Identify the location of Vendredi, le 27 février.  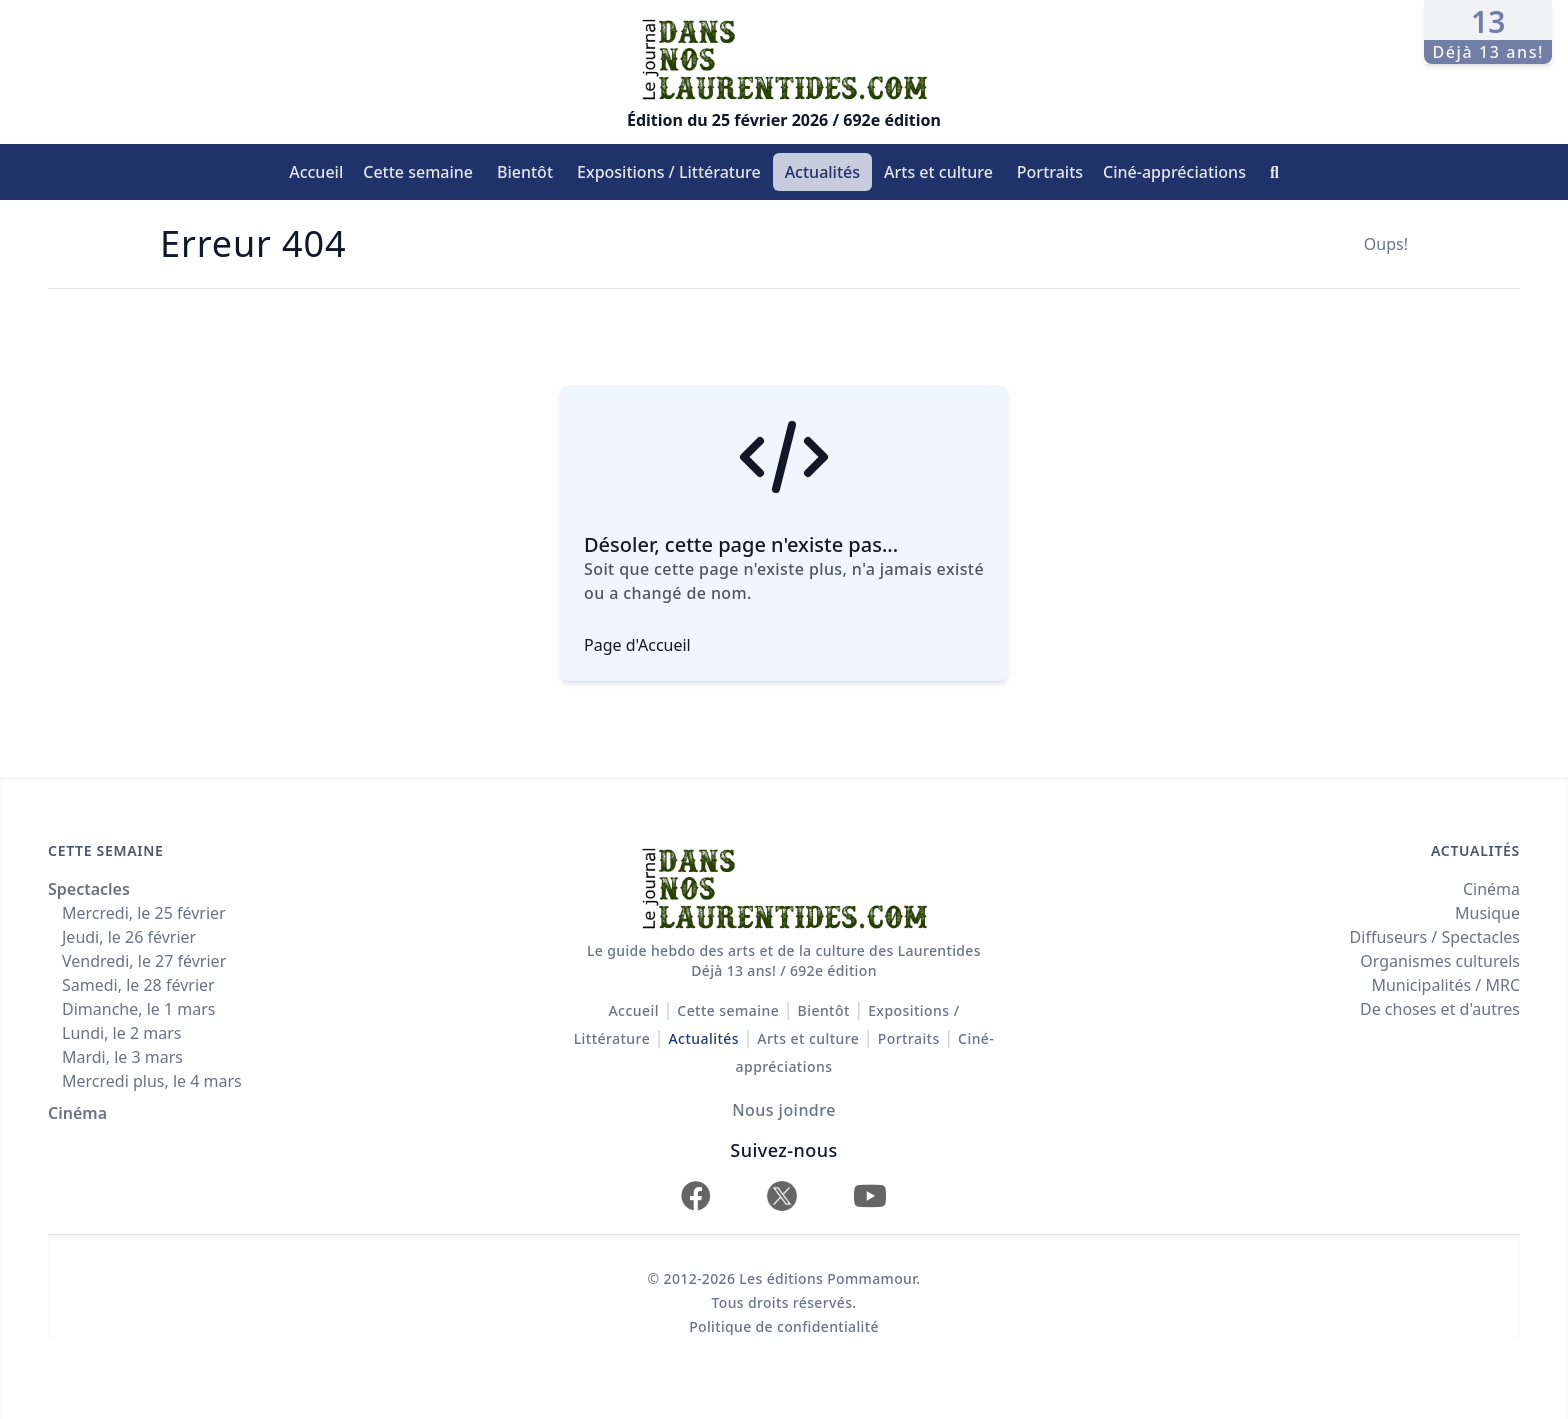
(144, 961).